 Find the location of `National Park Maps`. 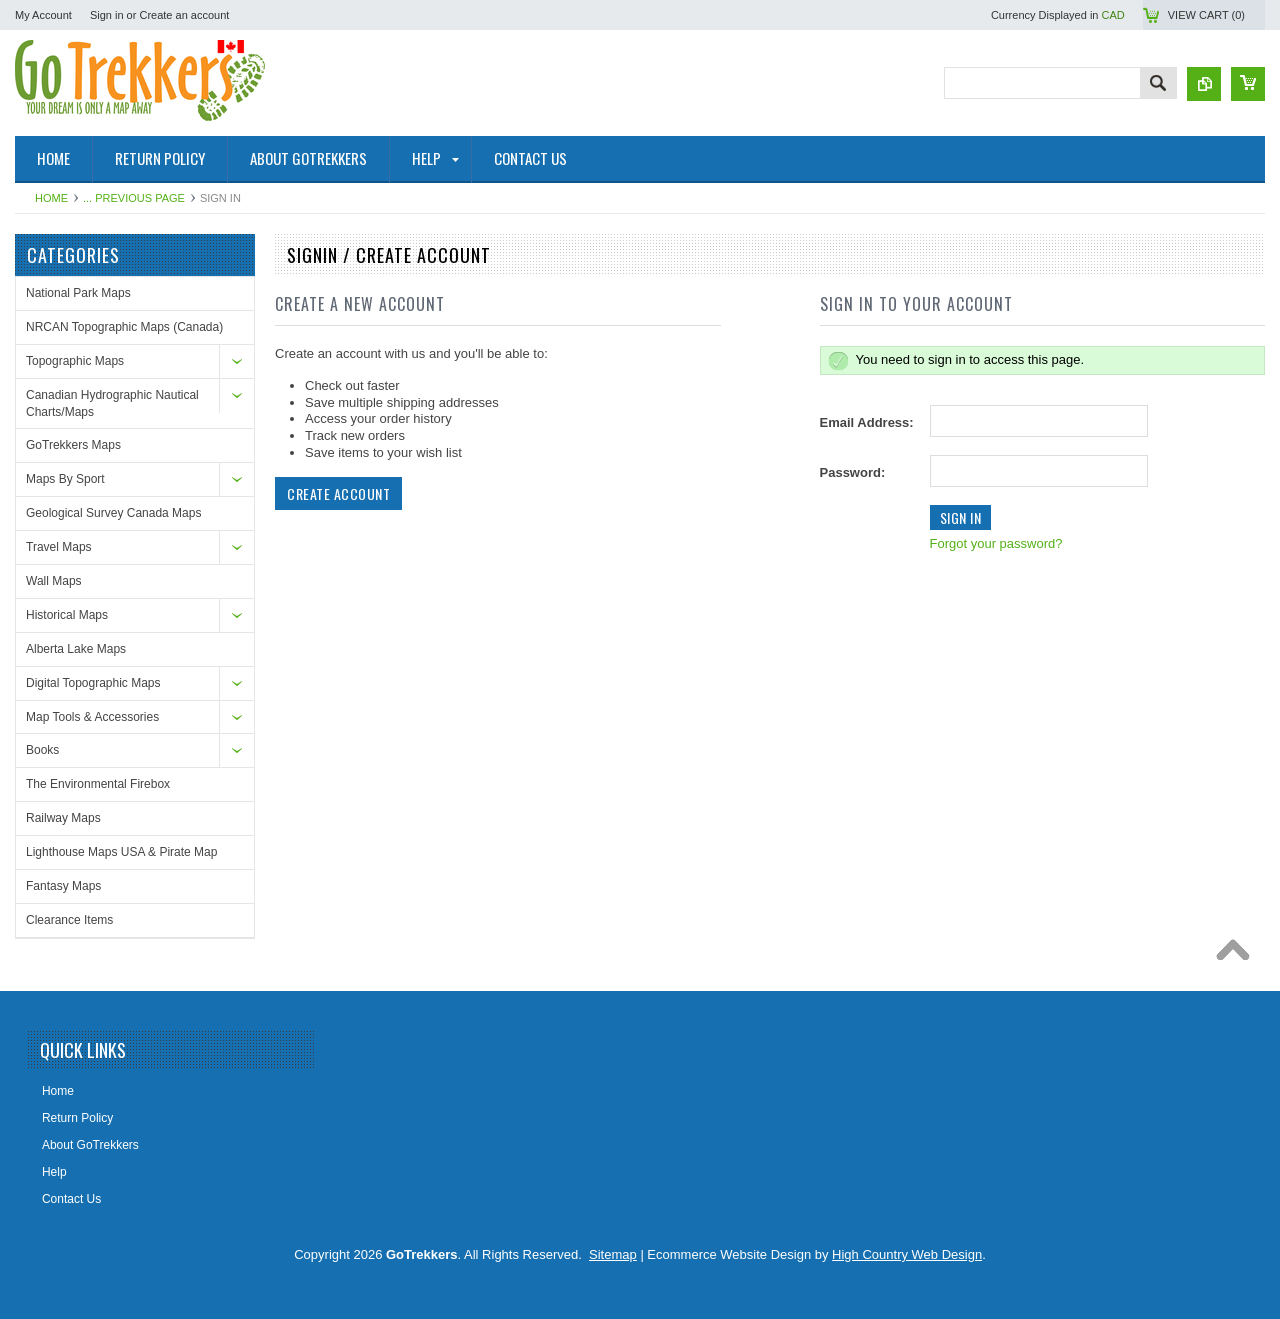

National Park Maps is located at coordinates (78, 293).